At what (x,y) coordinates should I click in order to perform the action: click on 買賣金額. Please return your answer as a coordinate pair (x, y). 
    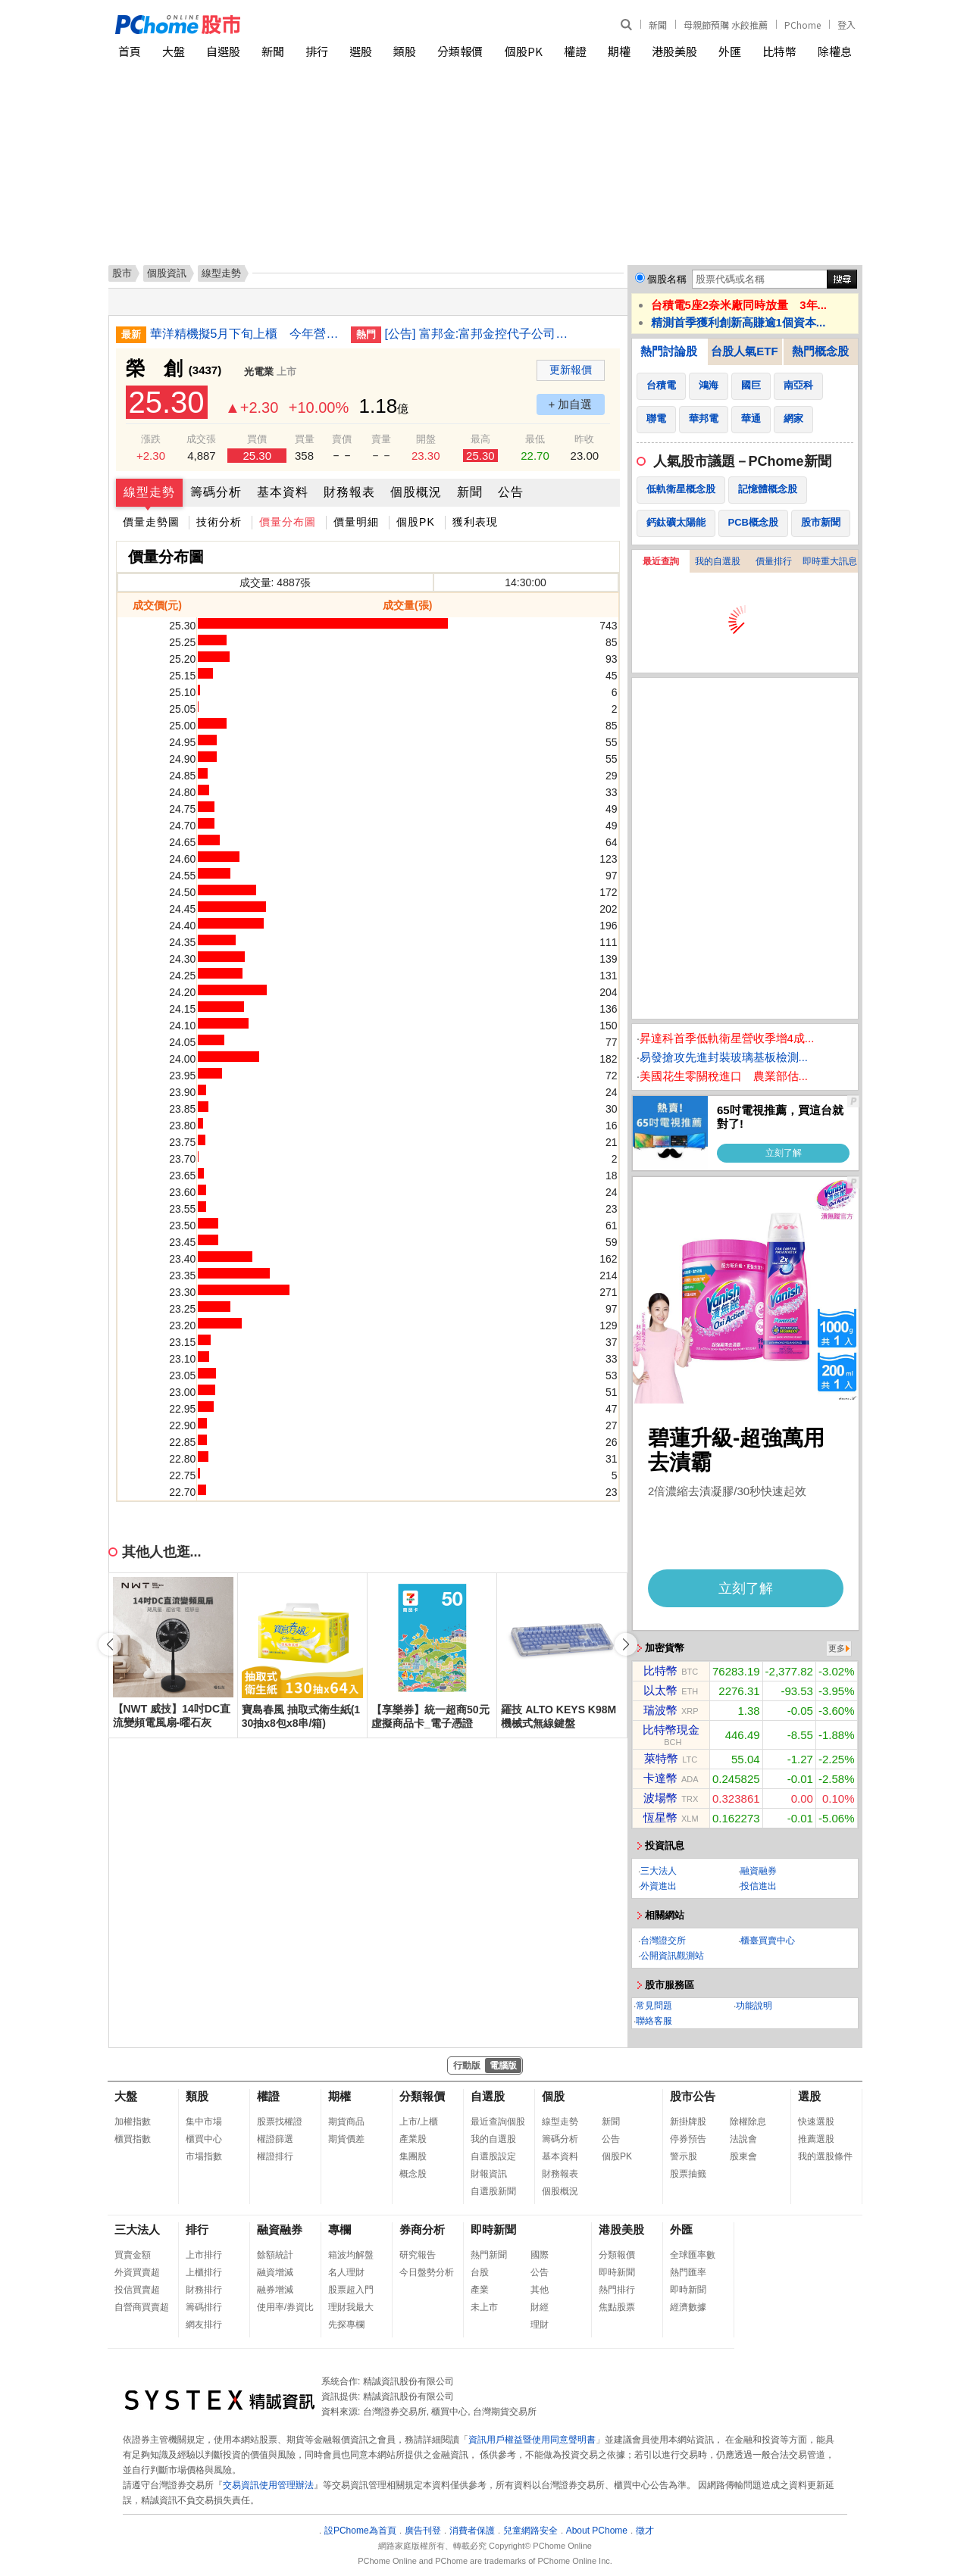
    Looking at the image, I should click on (132, 2255).